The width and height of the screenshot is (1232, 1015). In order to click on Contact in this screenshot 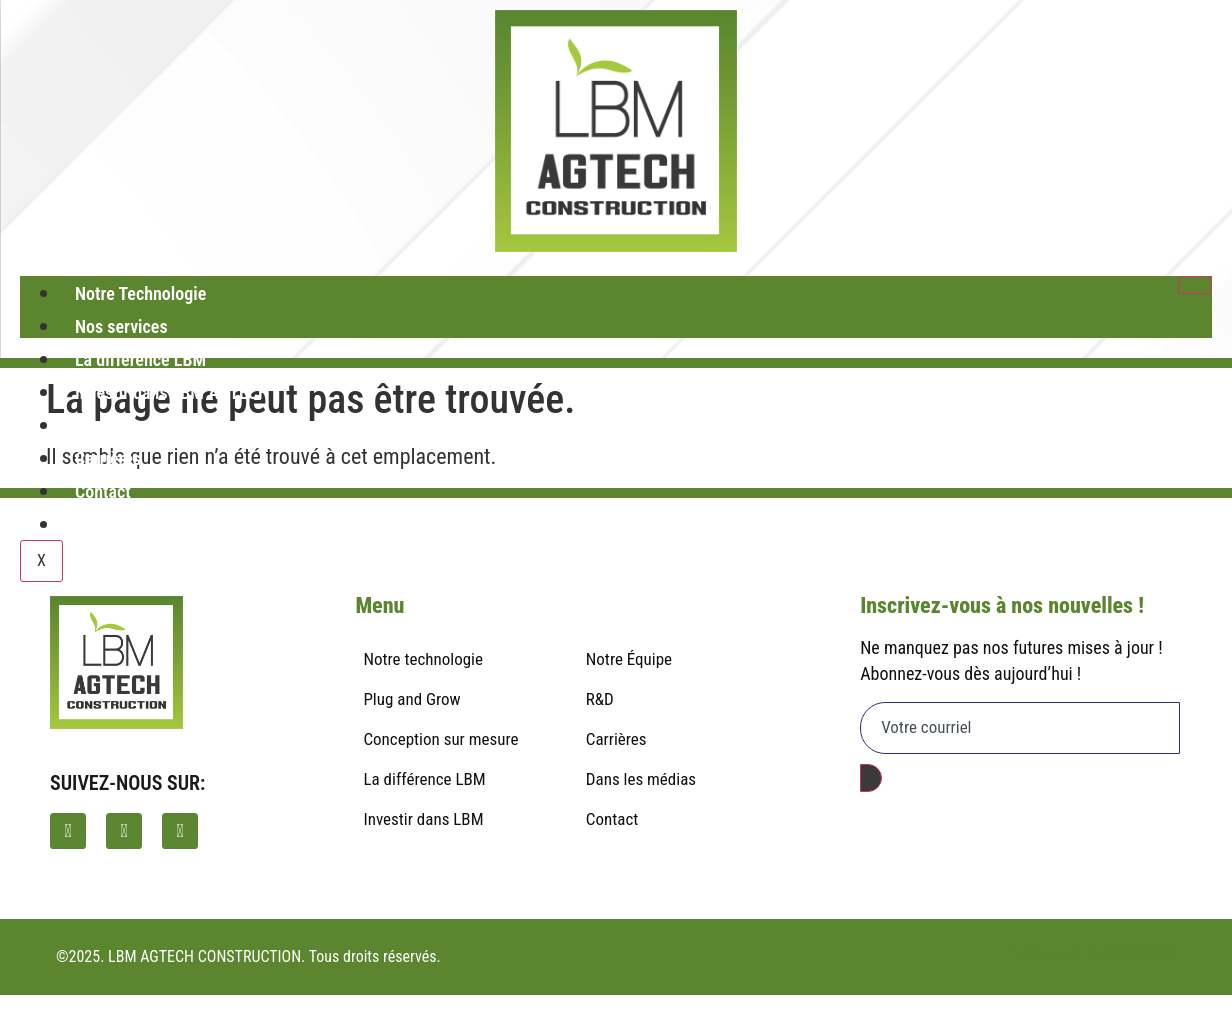, I will do `click(103, 491)`.